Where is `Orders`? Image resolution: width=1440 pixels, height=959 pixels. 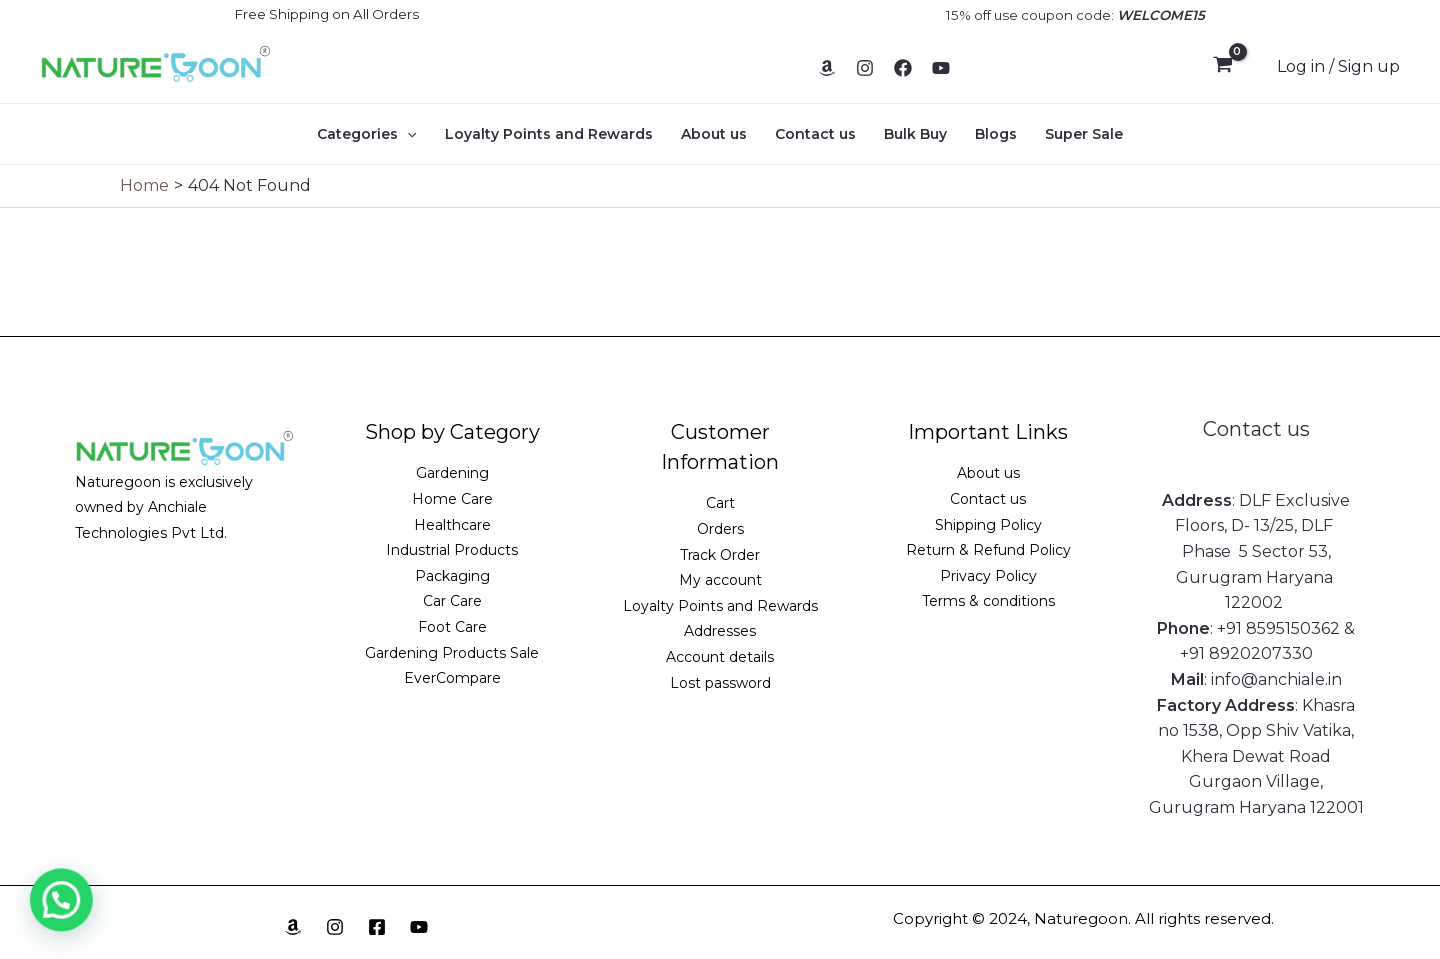 Orders is located at coordinates (720, 529).